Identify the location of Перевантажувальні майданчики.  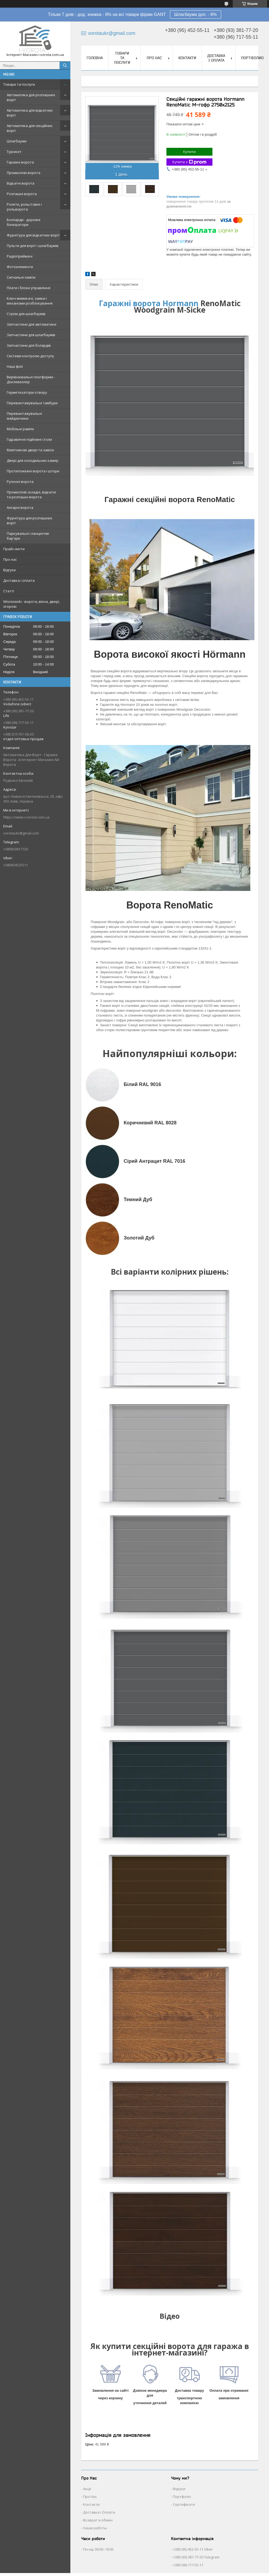
(24, 416).